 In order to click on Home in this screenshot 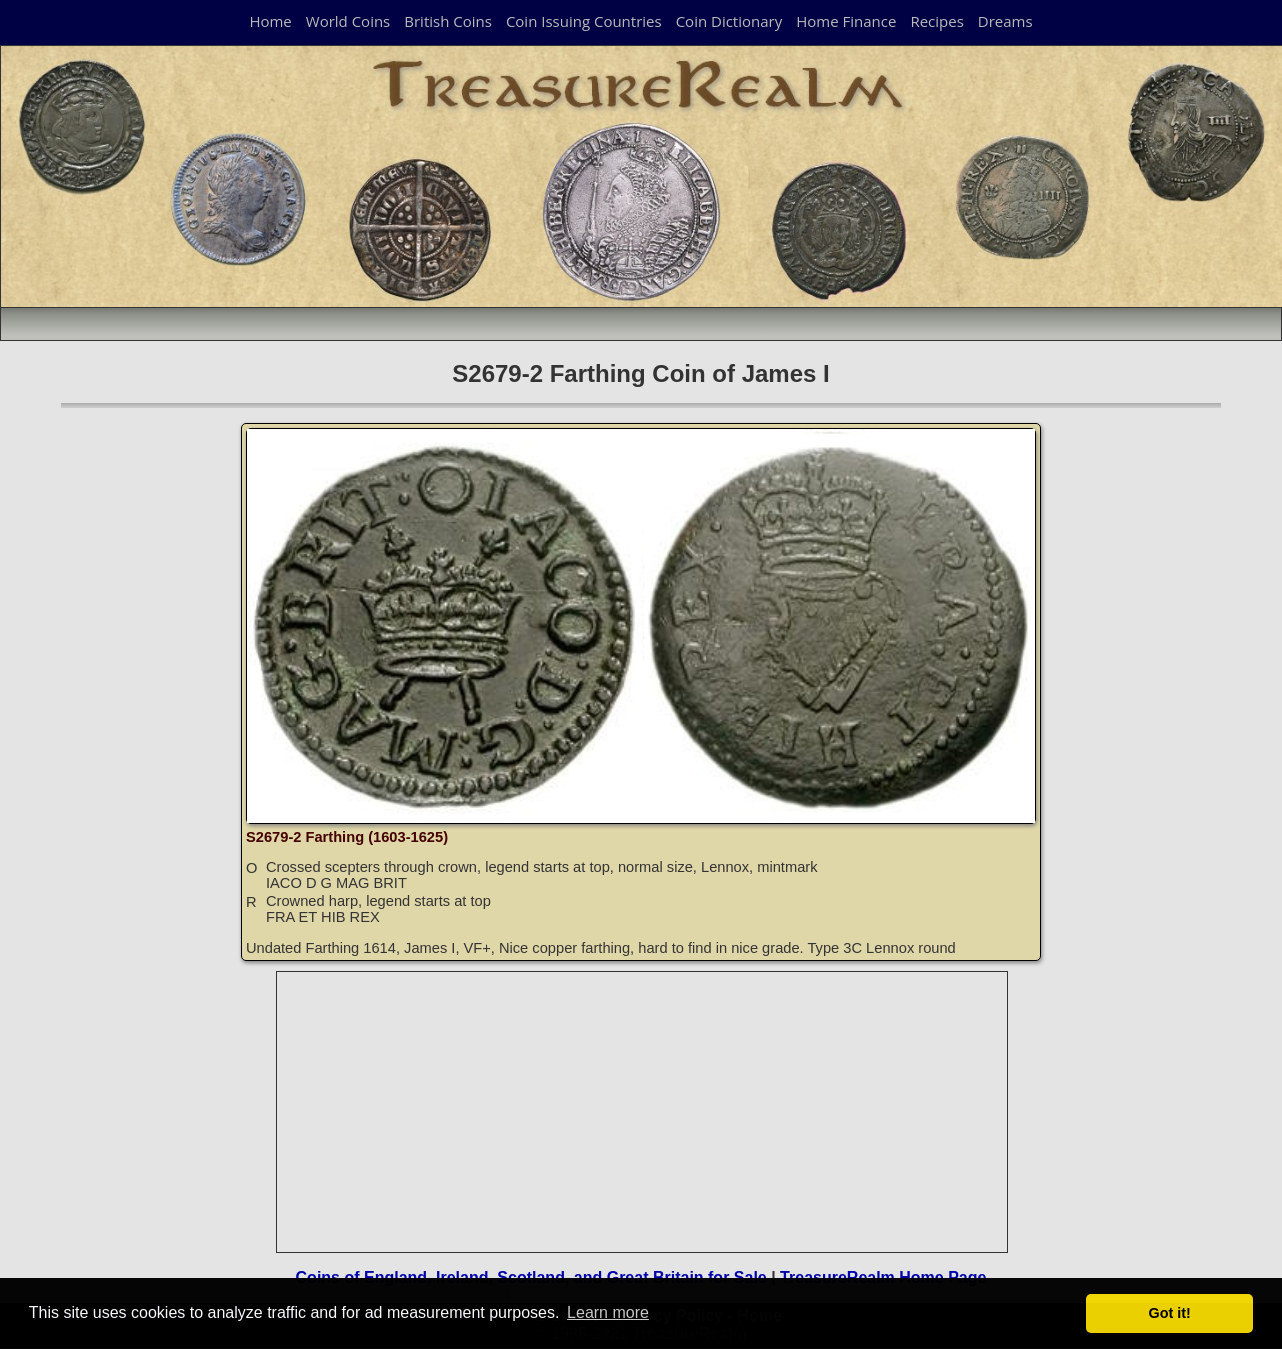, I will do `click(270, 21)`.